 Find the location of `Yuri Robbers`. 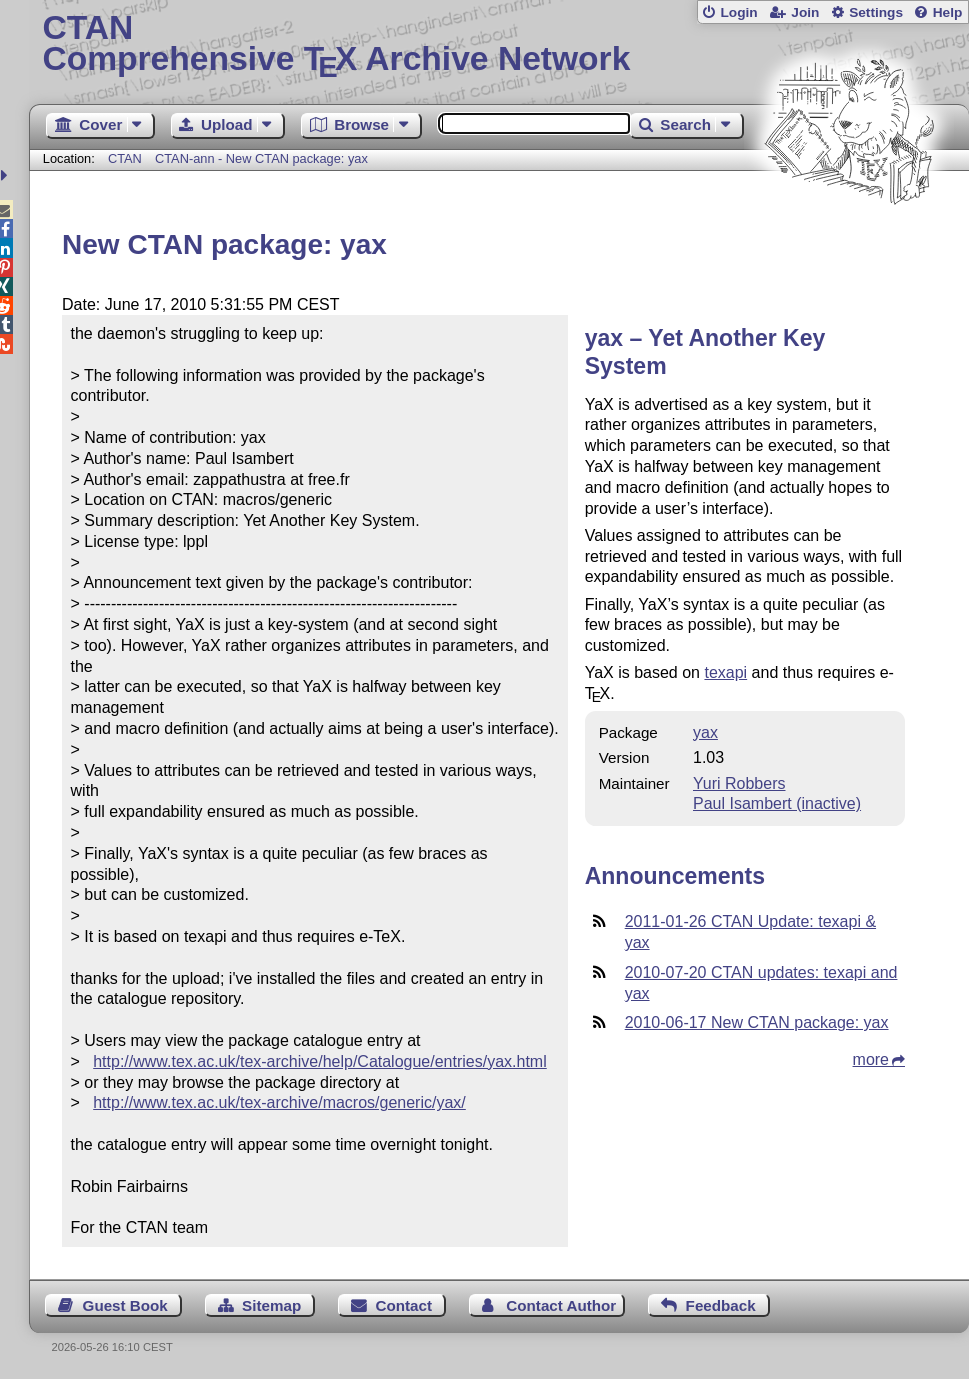

Yuri Robbers is located at coordinates (739, 783).